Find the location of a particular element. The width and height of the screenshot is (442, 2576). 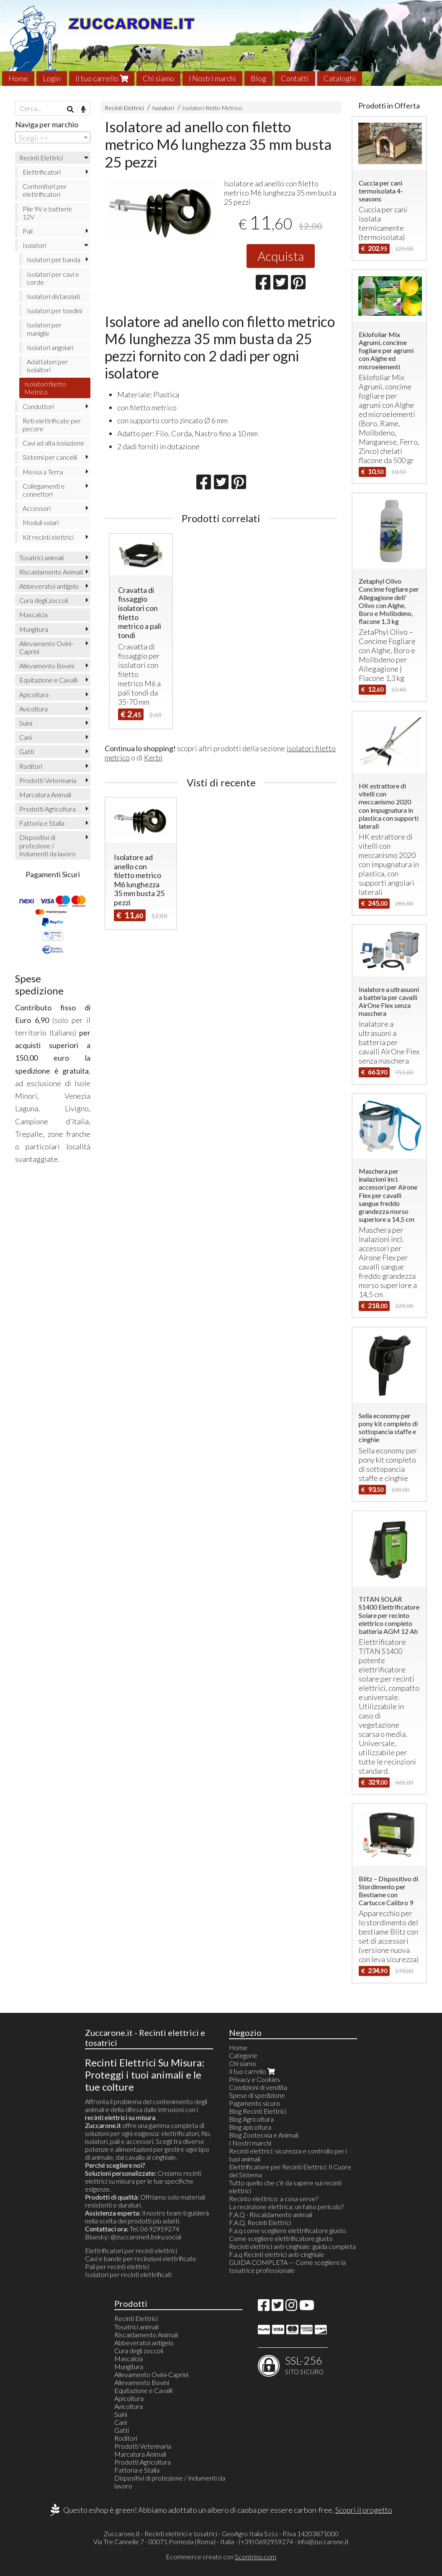

Kerbl is located at coordinates (153, 757).